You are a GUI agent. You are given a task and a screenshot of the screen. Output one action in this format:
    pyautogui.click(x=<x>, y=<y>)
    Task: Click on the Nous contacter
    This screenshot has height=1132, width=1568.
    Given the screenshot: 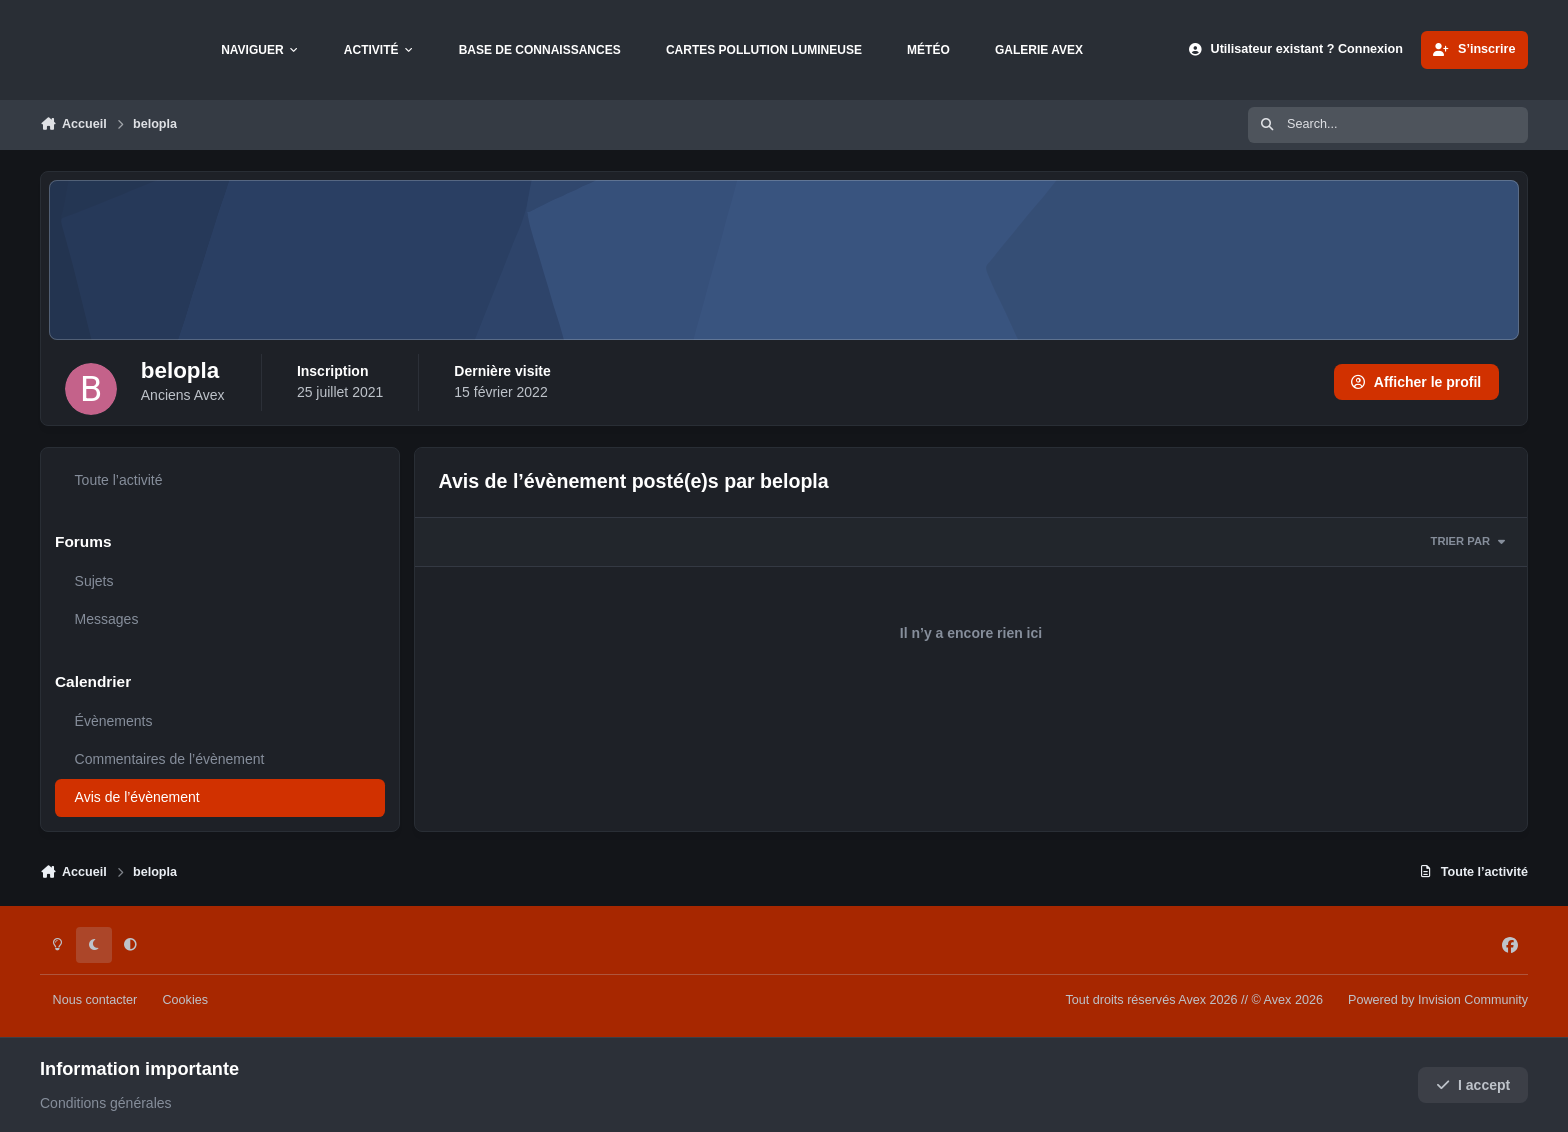 What is the action you would take?
    pyautogui.click(x=95, y=1000)
    